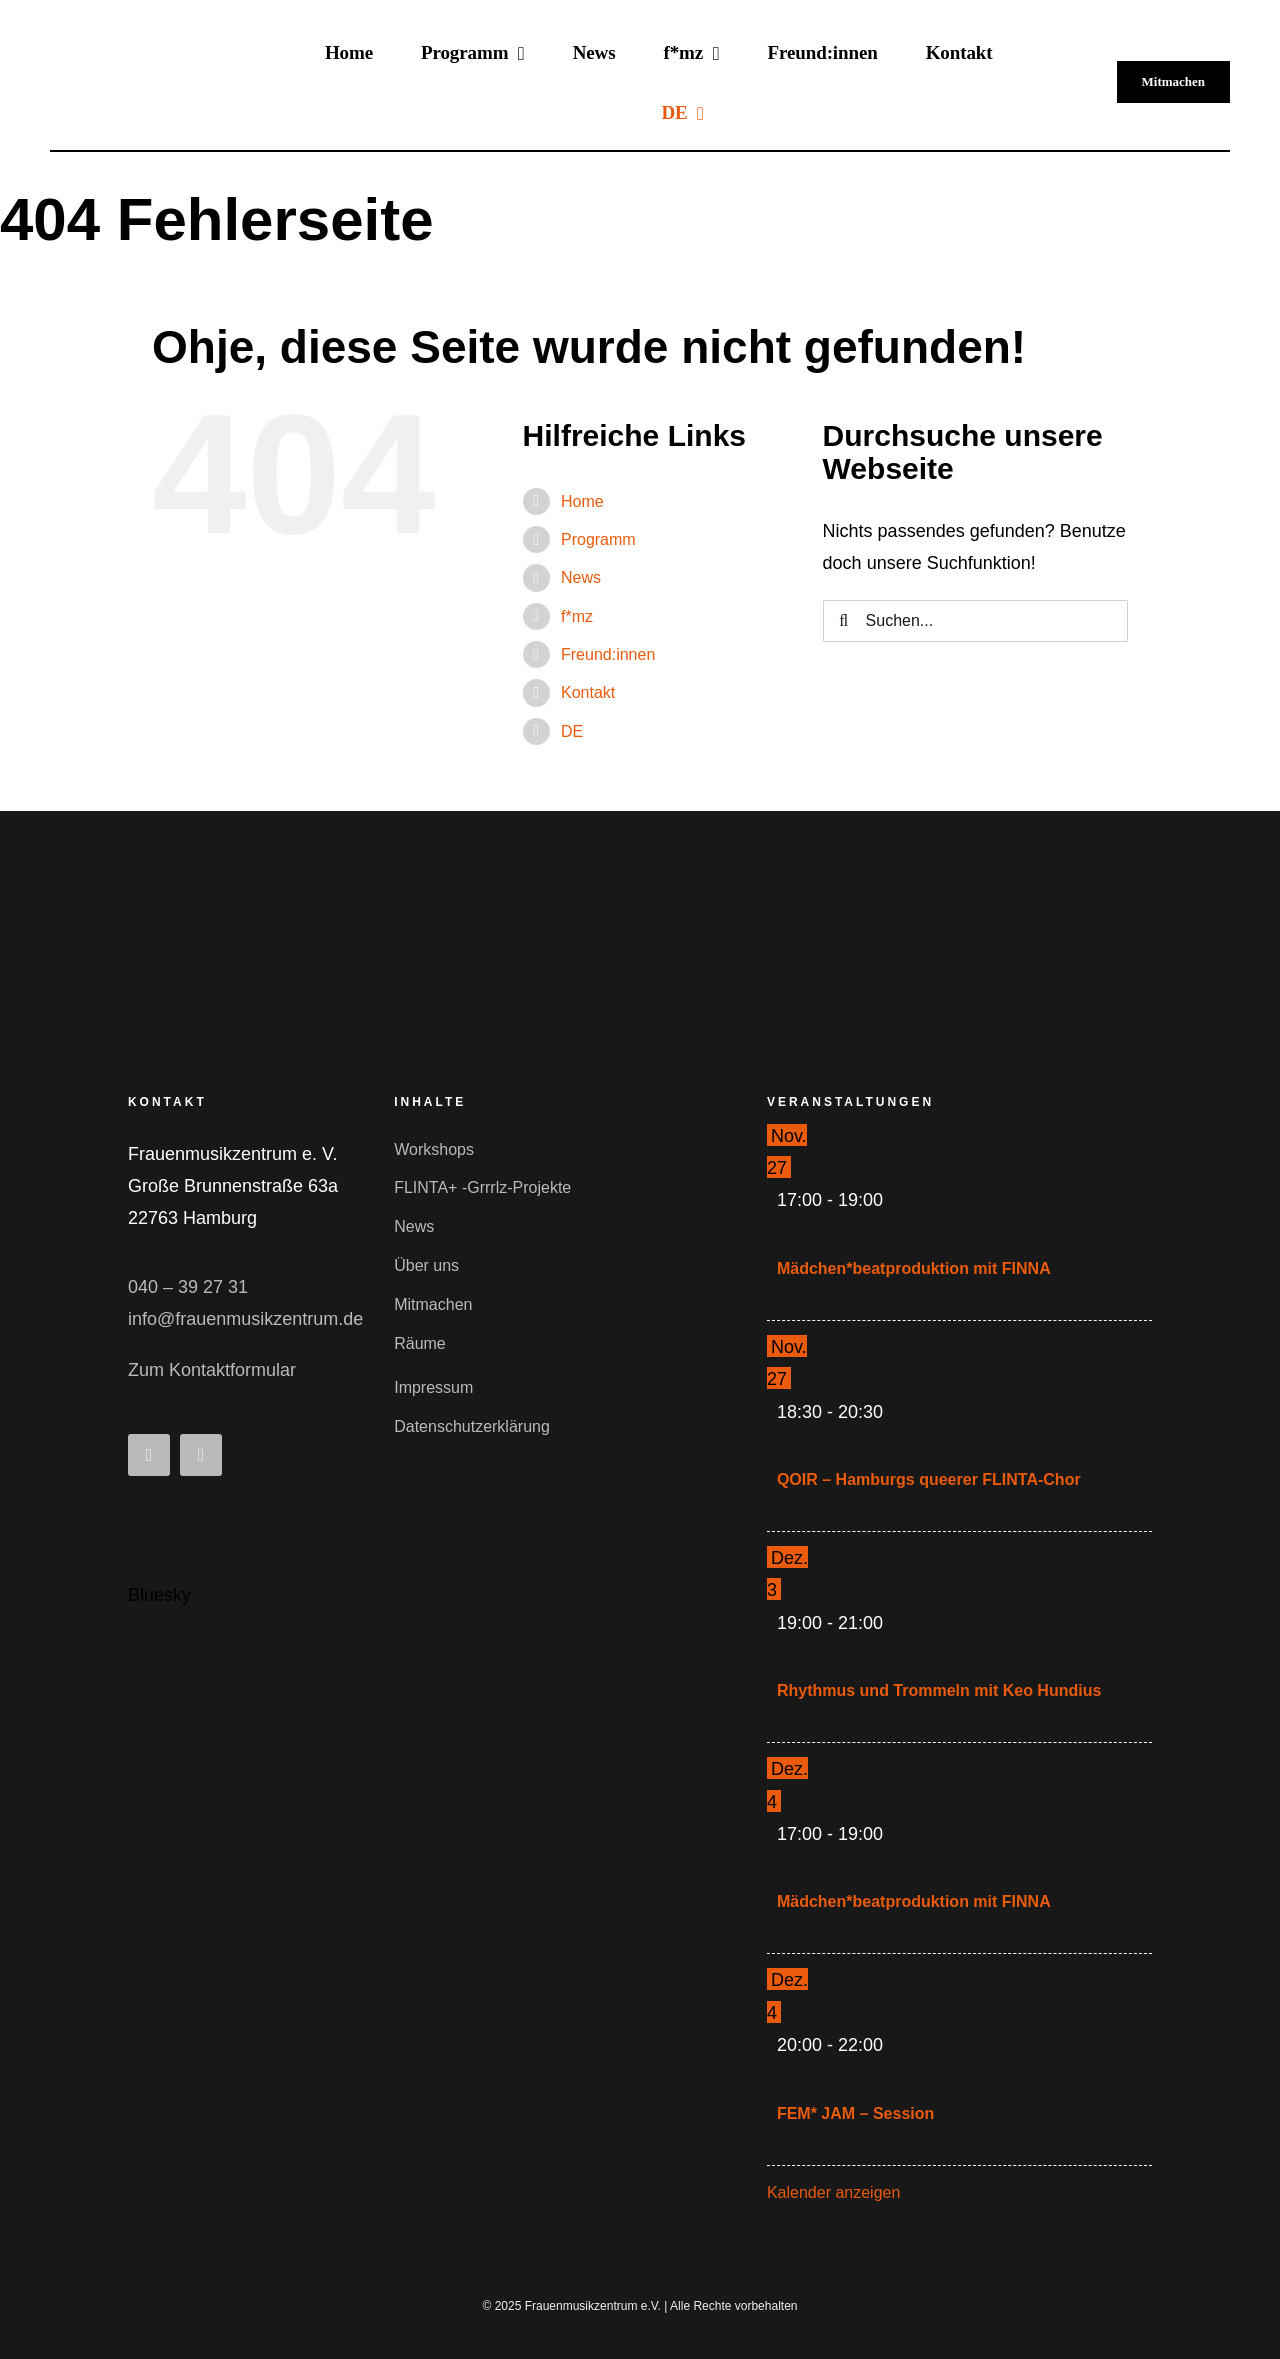 This screenshot has height=2359, width=1280. Describe the element at coordinates (598, 539) in the screenshot. I see `Programm` at that location.